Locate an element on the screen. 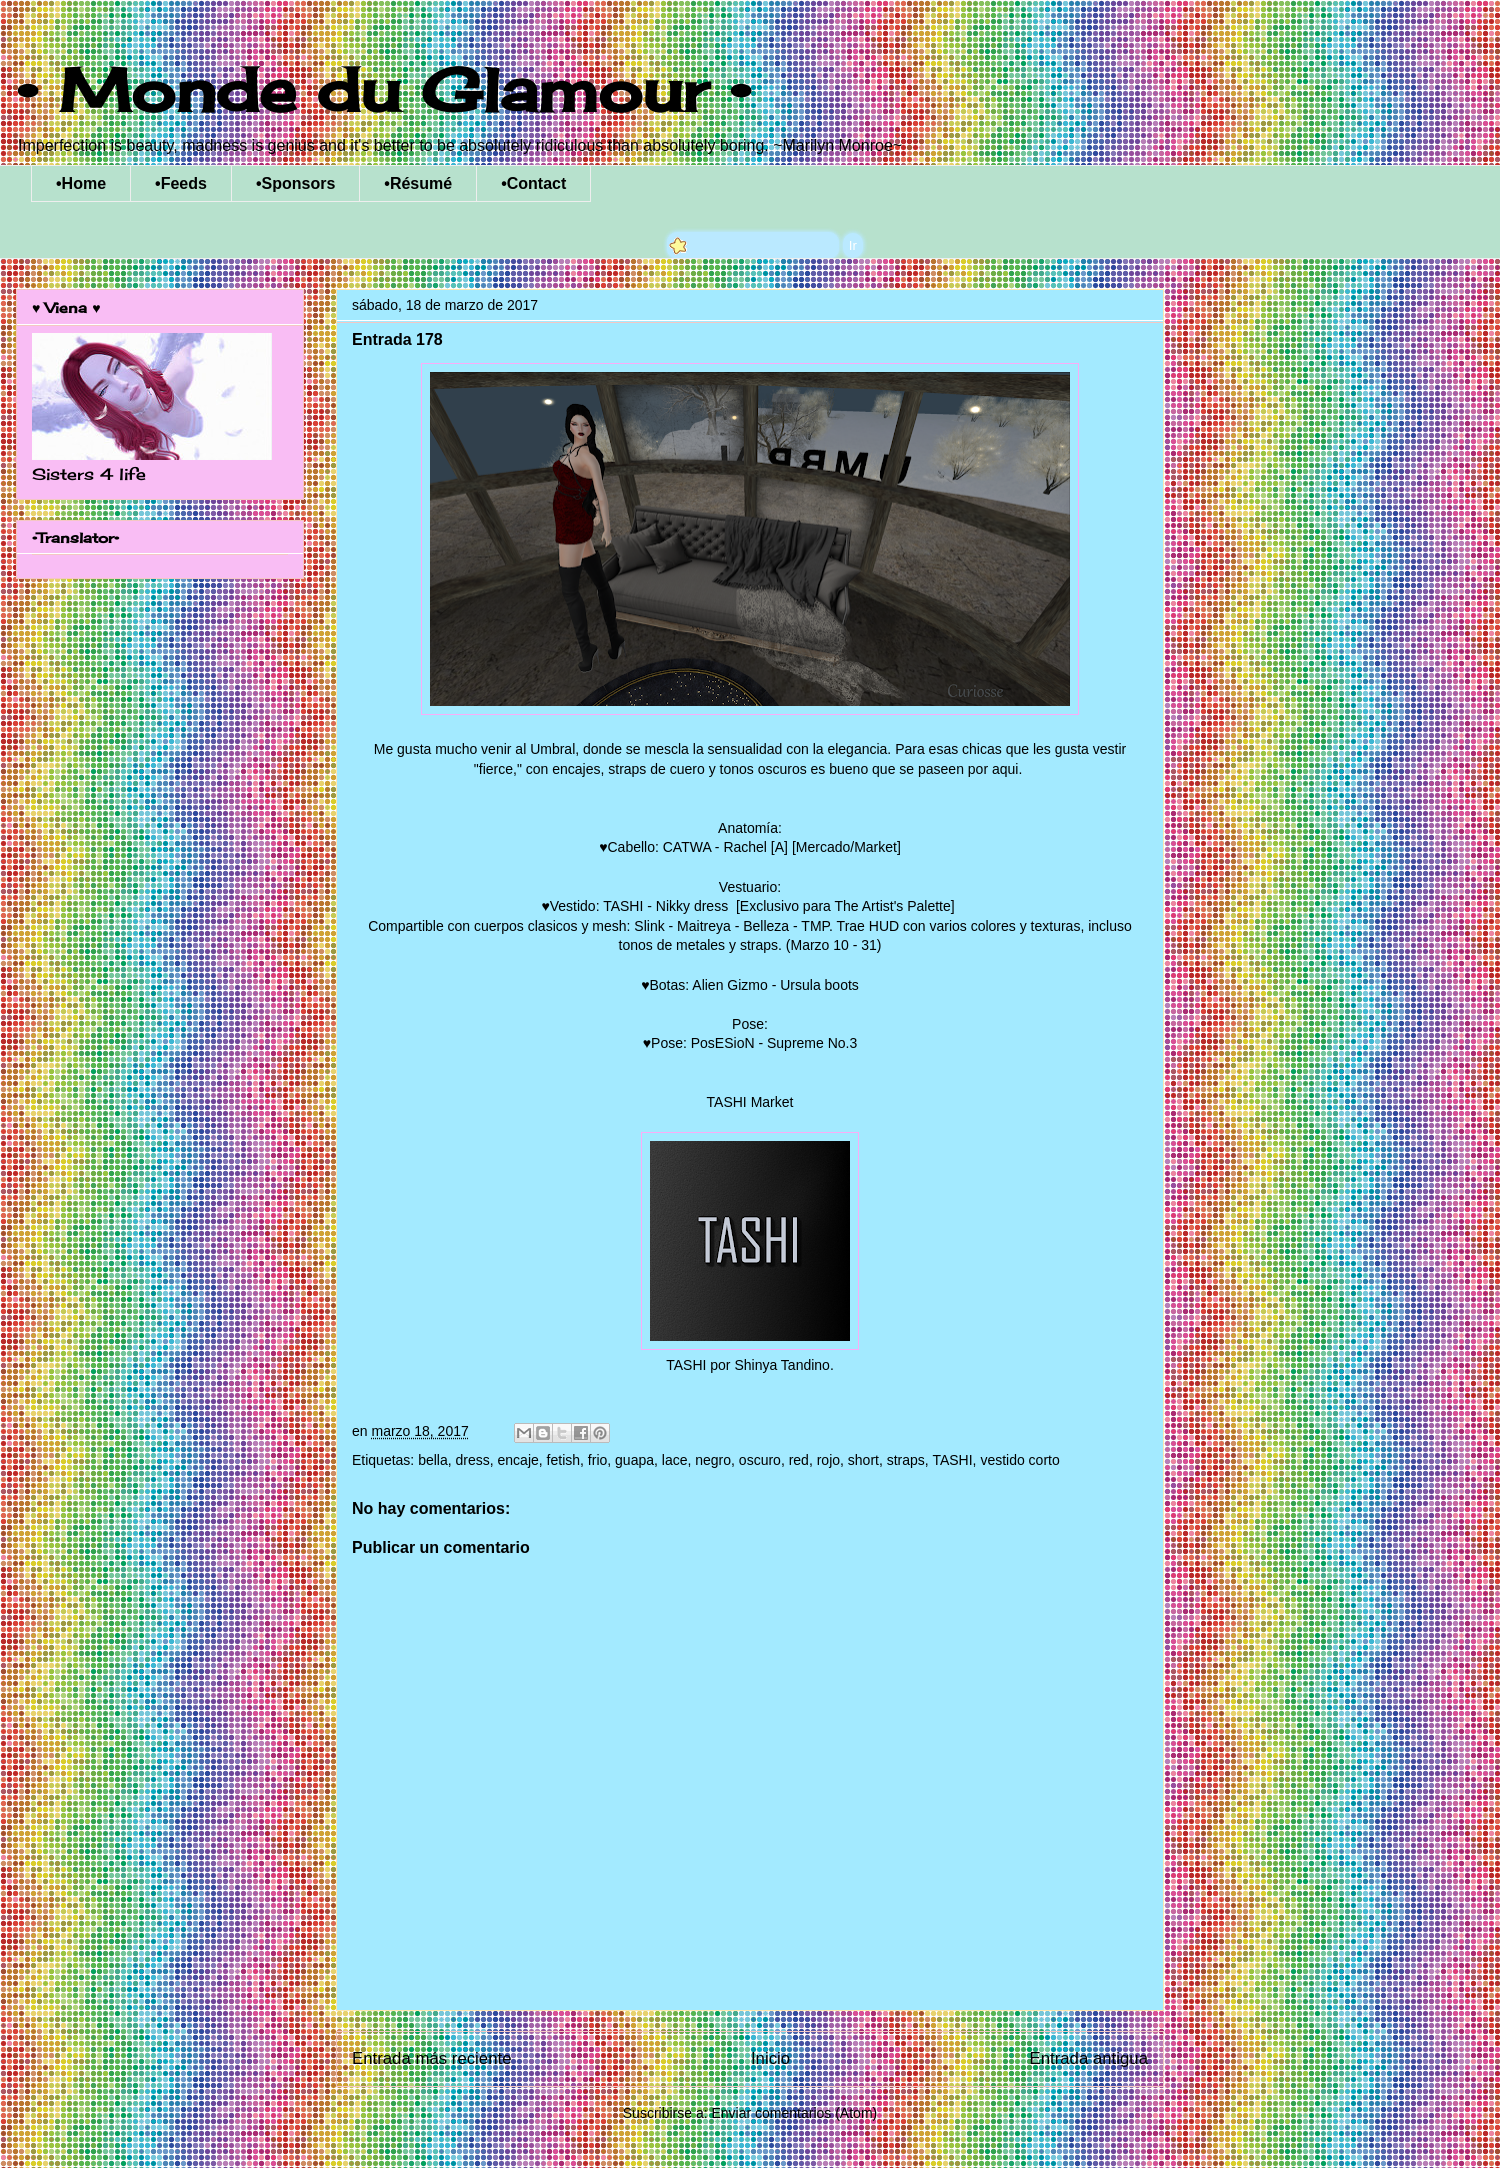 This screenshot has height=2168, width=1500. fetish is located at coordinates (563, 1460).